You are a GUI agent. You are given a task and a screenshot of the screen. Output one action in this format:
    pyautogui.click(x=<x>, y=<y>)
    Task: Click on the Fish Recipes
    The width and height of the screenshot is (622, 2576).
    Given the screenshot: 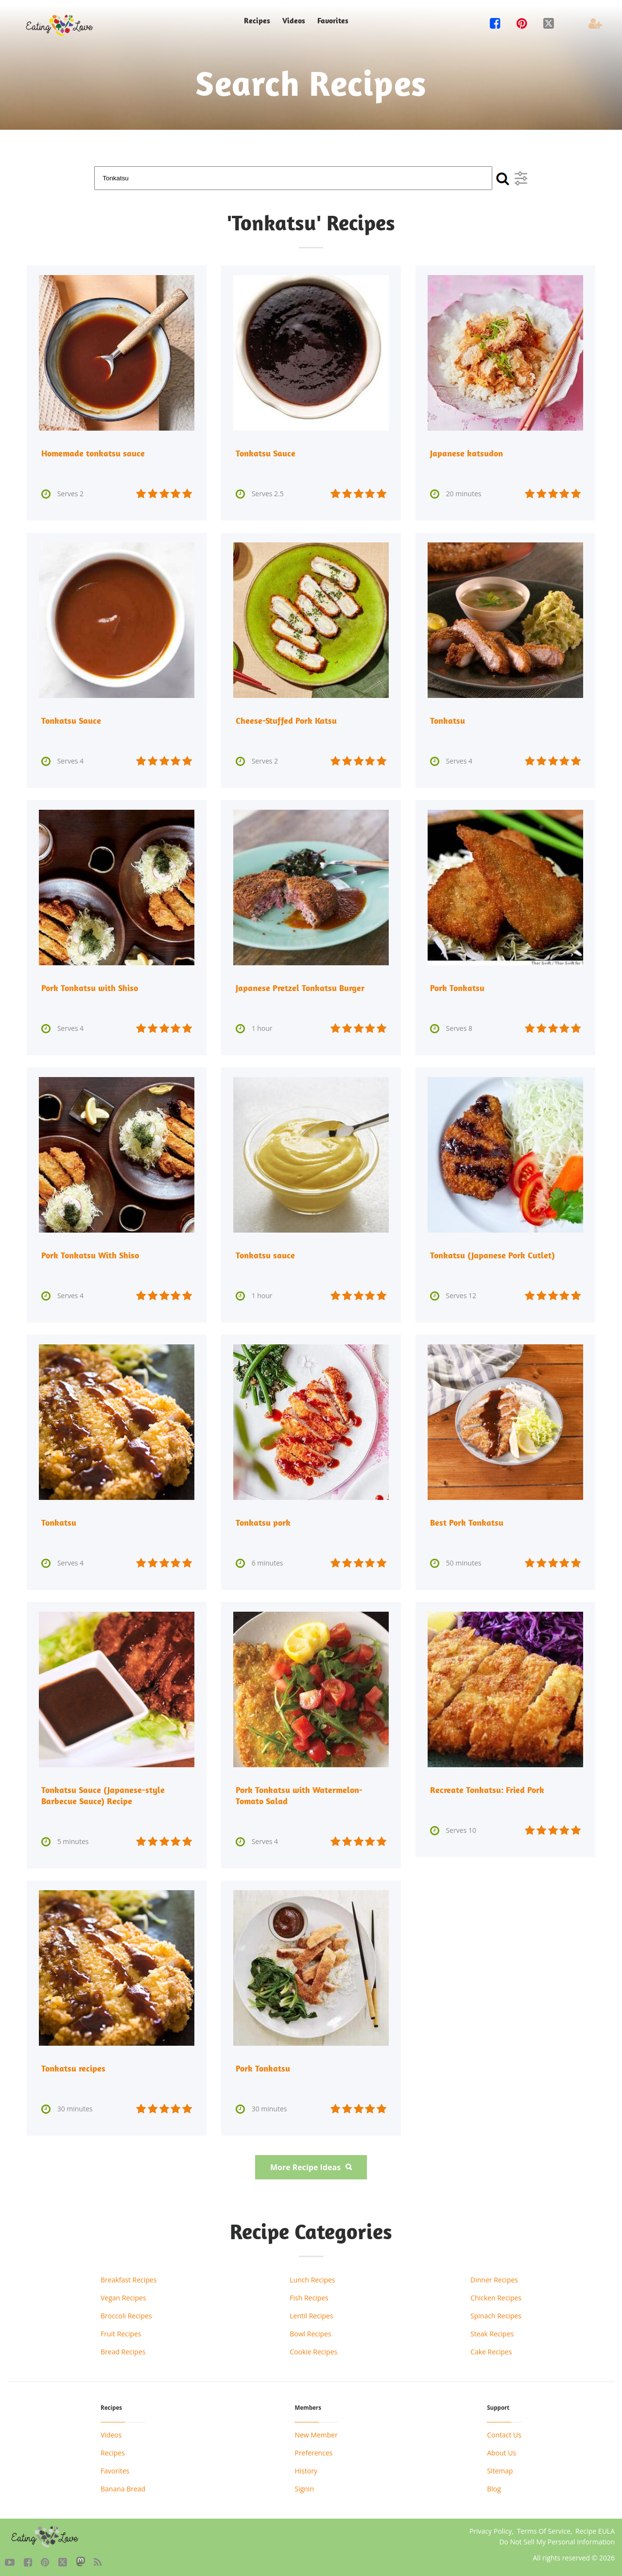 What is the action you would take?
    pyautogui.click(x=309, y=2294)
    